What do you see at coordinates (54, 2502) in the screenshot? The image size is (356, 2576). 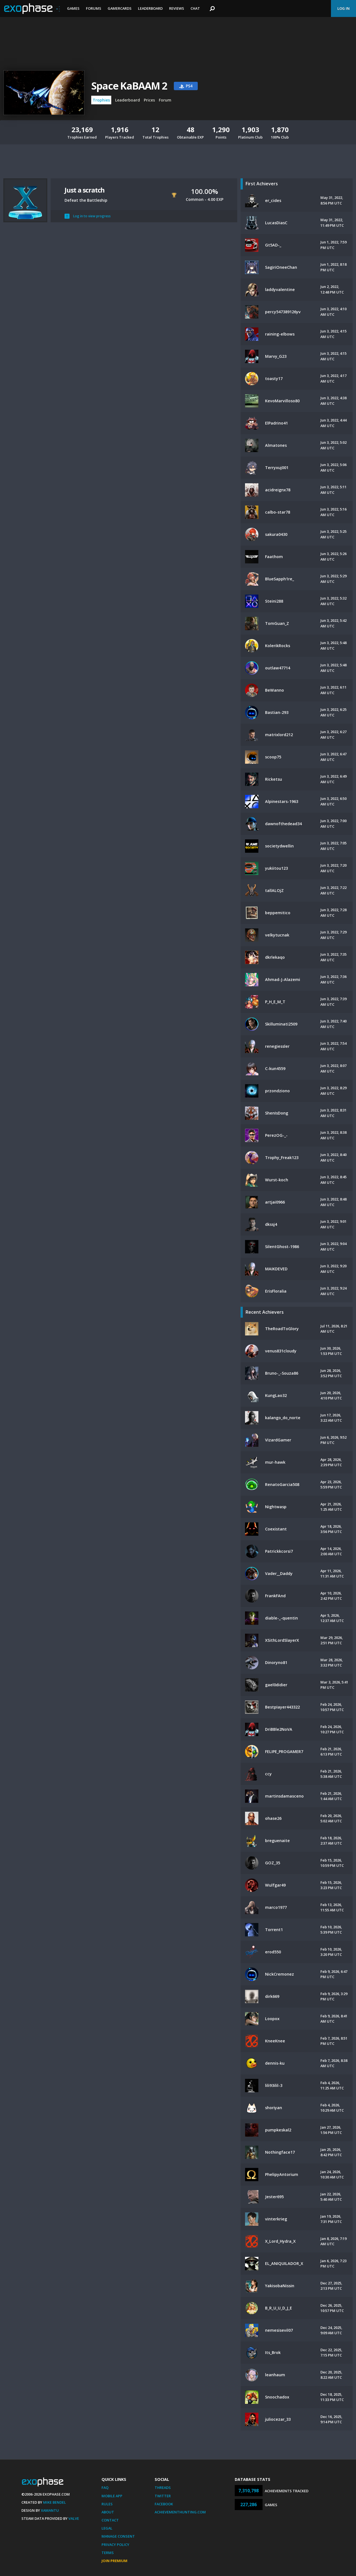 I see `Mike Bendel` at bounding box center [54, 2502].